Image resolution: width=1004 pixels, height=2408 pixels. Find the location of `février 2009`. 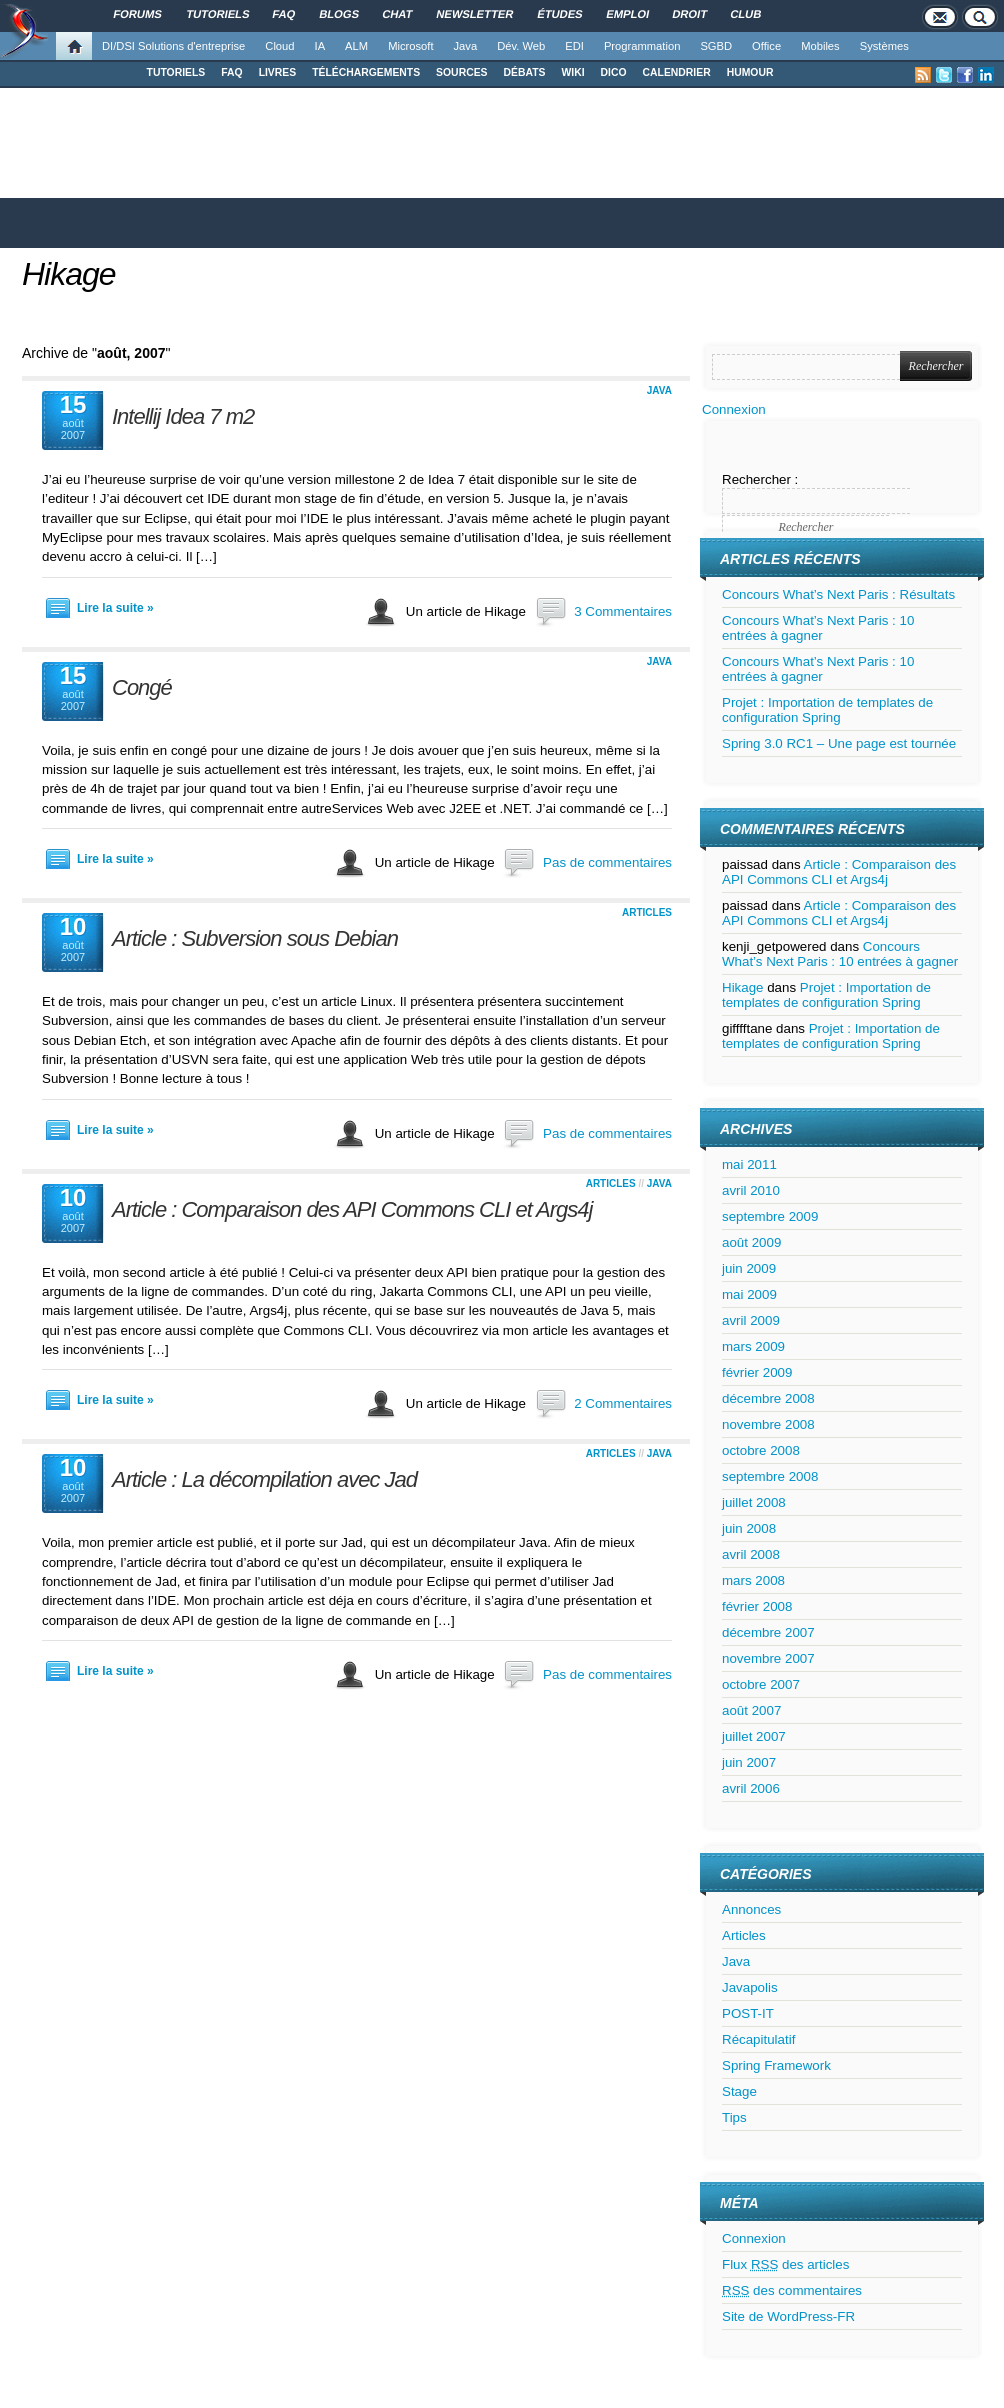

février 2009 is located at coordinates (757, 1372).